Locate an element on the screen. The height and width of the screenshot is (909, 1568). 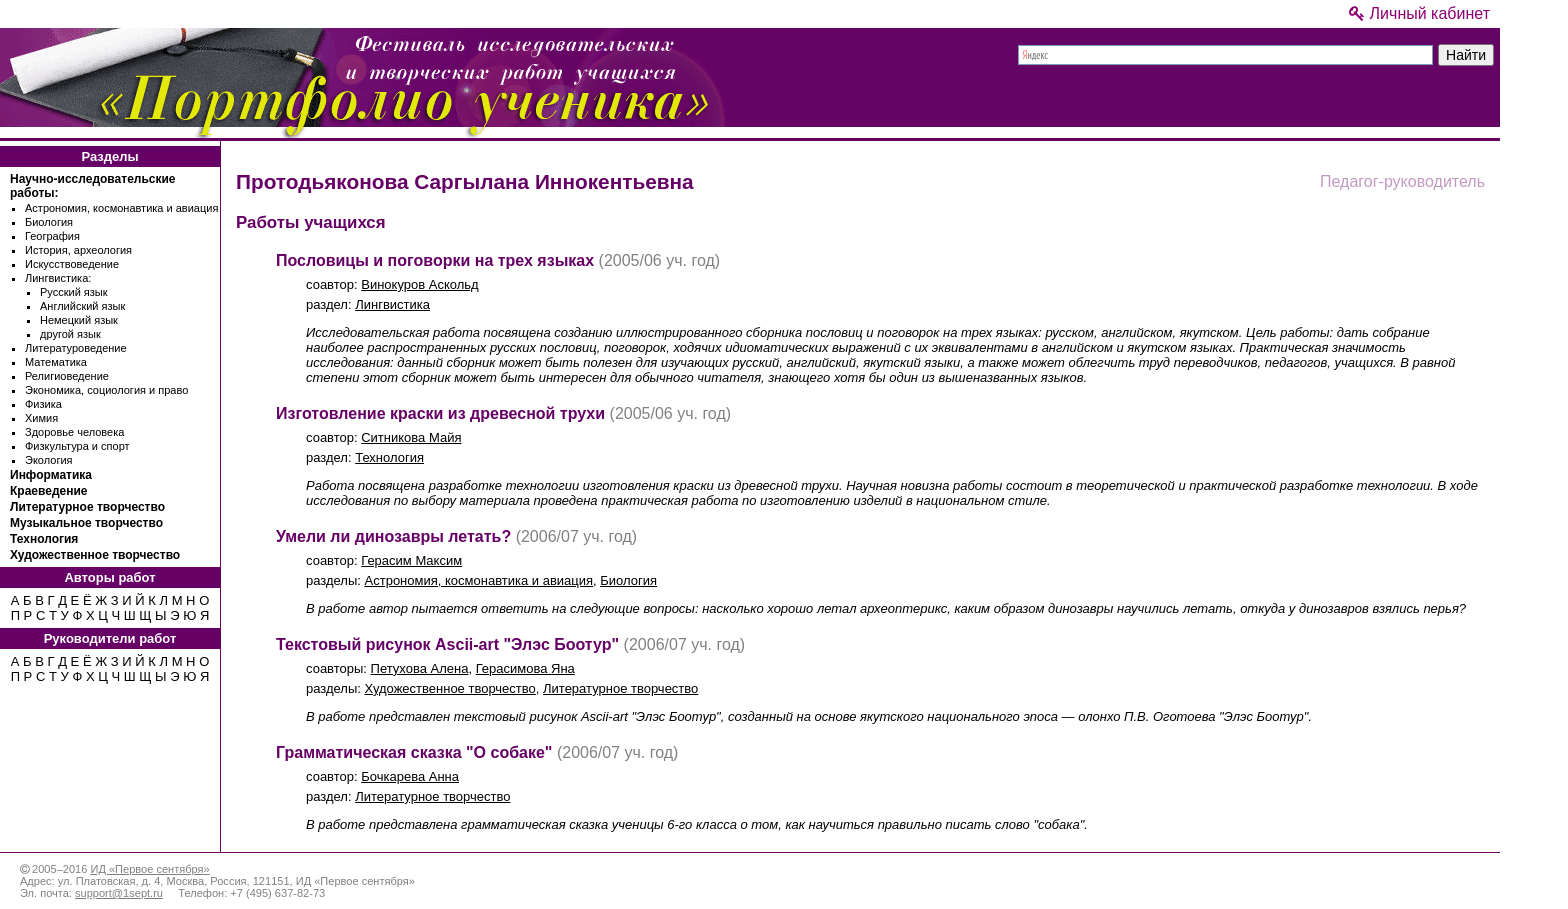
Русский язык is located at coordinates (74, 292).